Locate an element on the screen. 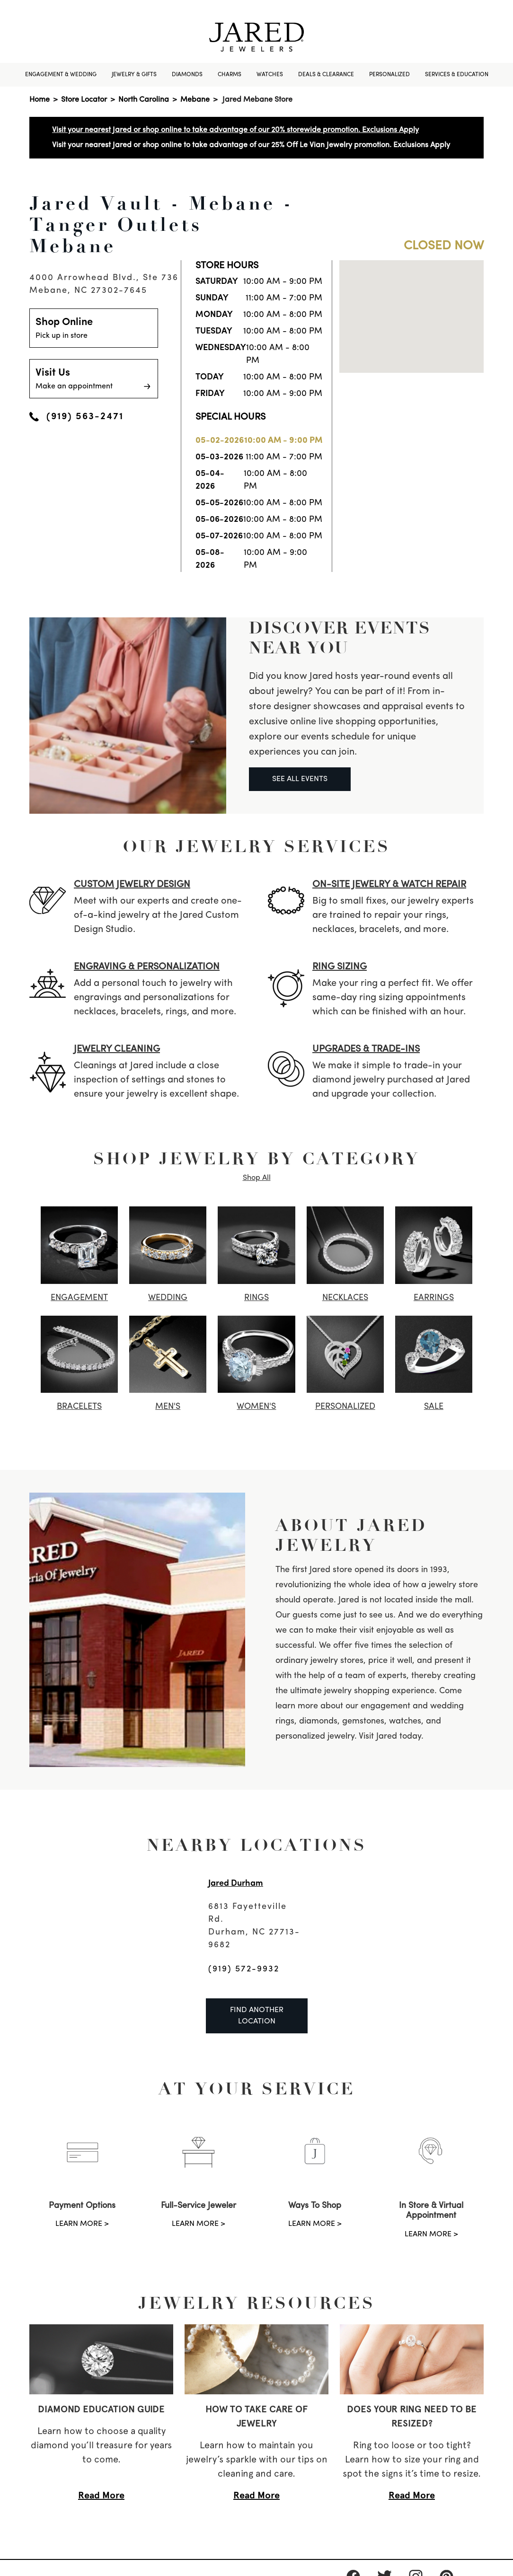 This screenshot has height=2576, width=513. Mebane is located at coordinates (195, 100).